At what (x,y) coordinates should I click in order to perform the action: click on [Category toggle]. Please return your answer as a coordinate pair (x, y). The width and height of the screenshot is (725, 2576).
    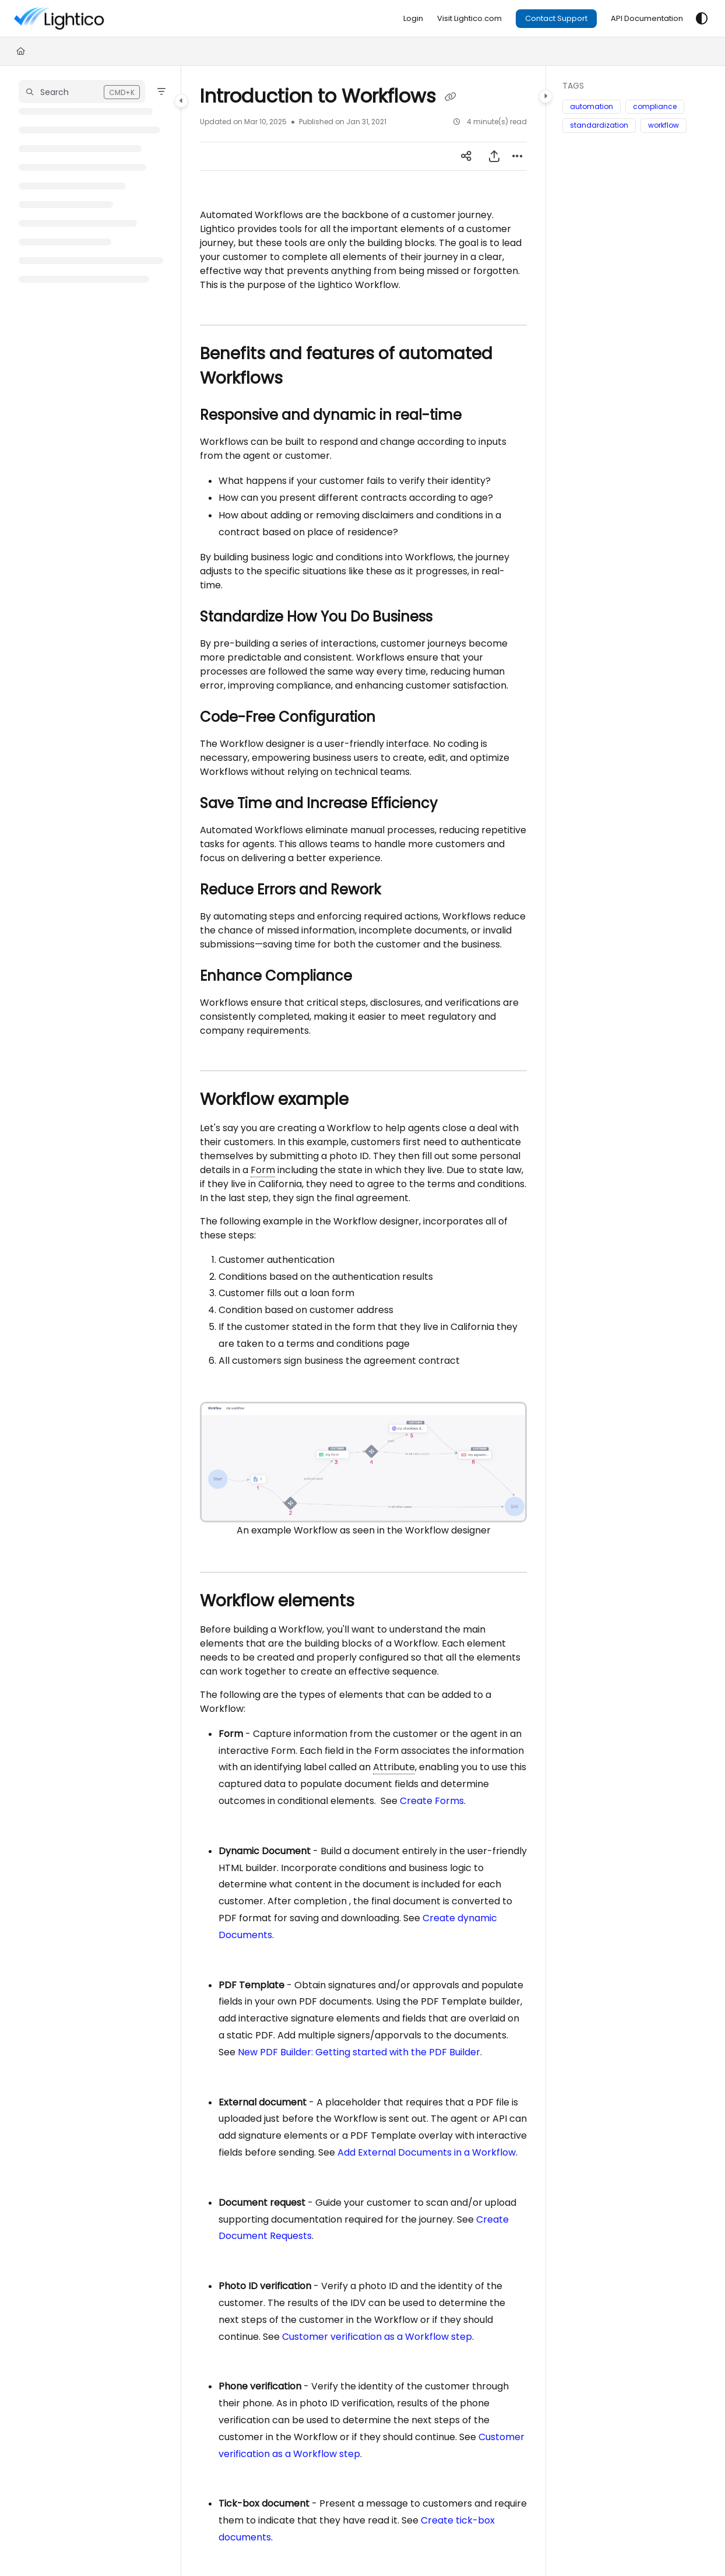
    Looking at the image, I should click on (181, 101).